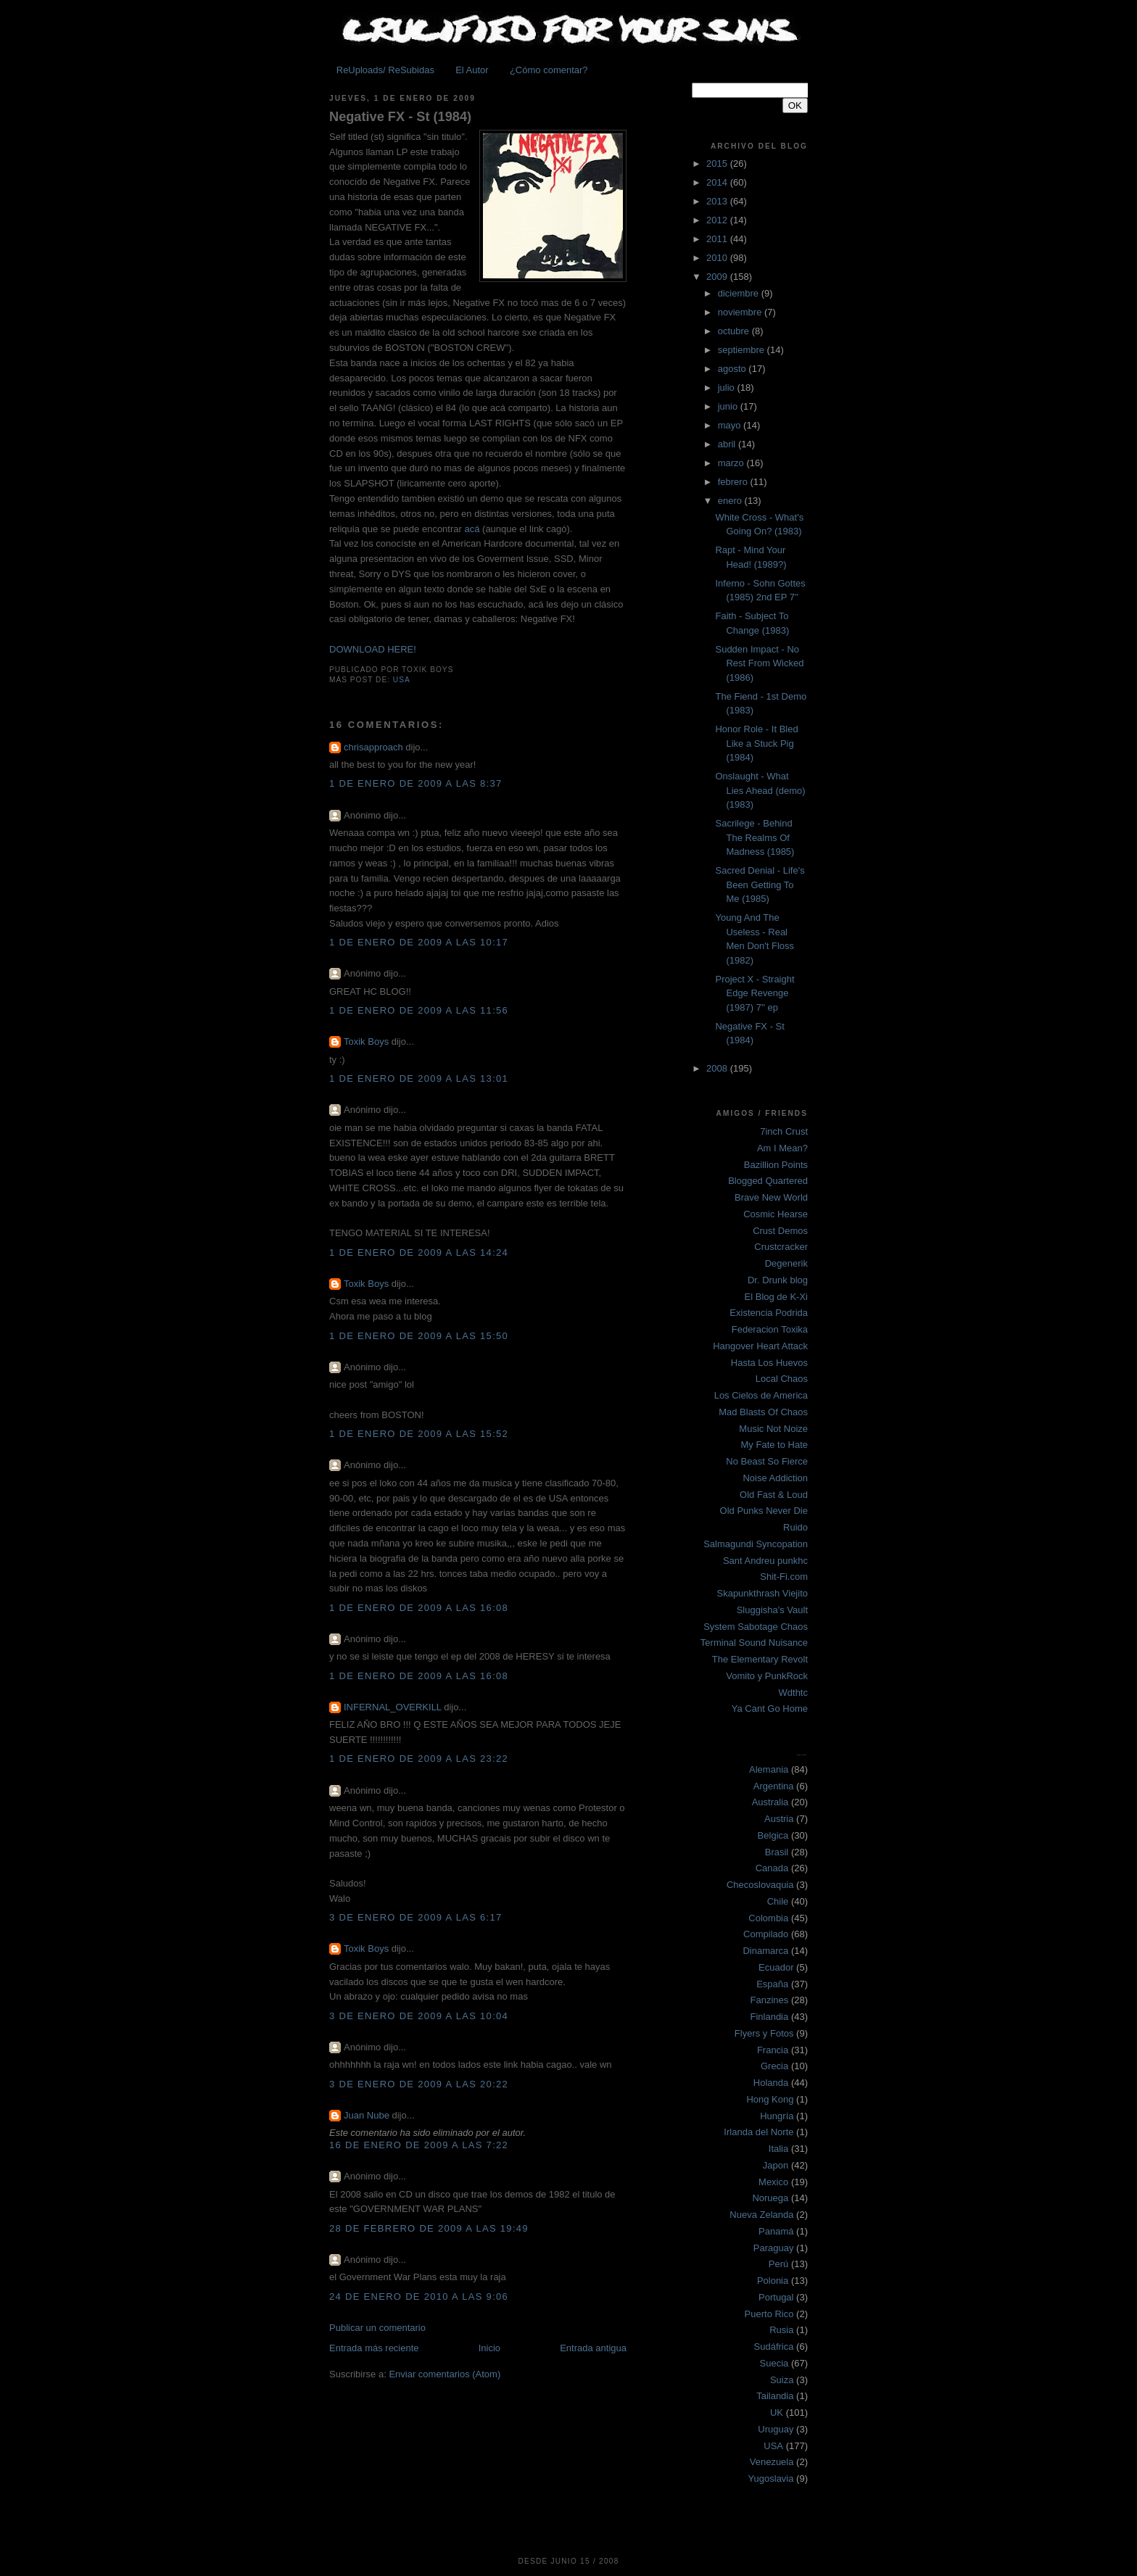  What do you see at coordinates (771, 2478) in the screenshot?
I see `Yugoslavia` at bounding box center [771, 2478].